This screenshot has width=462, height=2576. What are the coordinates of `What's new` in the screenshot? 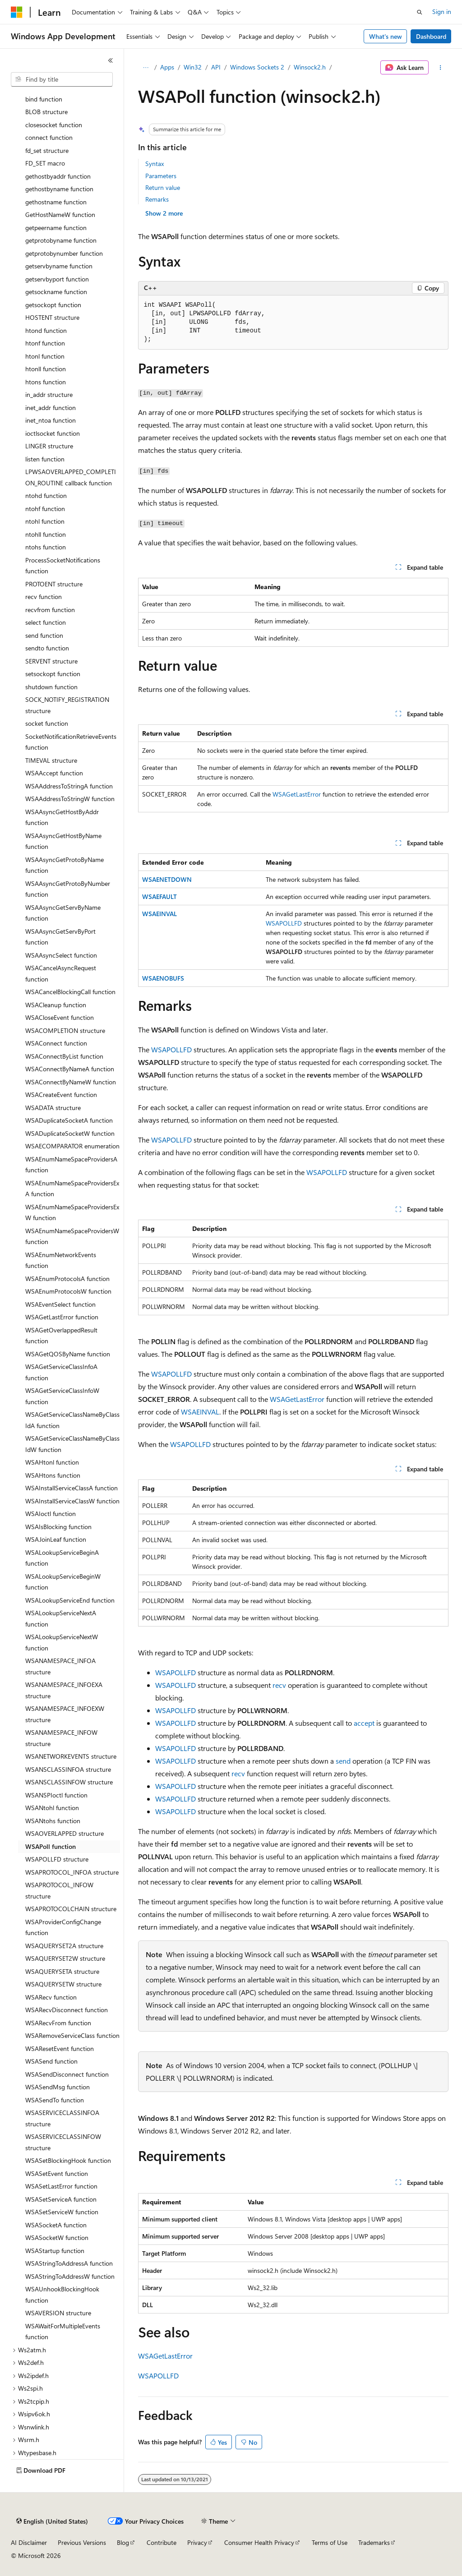 It's located at (385, 36).